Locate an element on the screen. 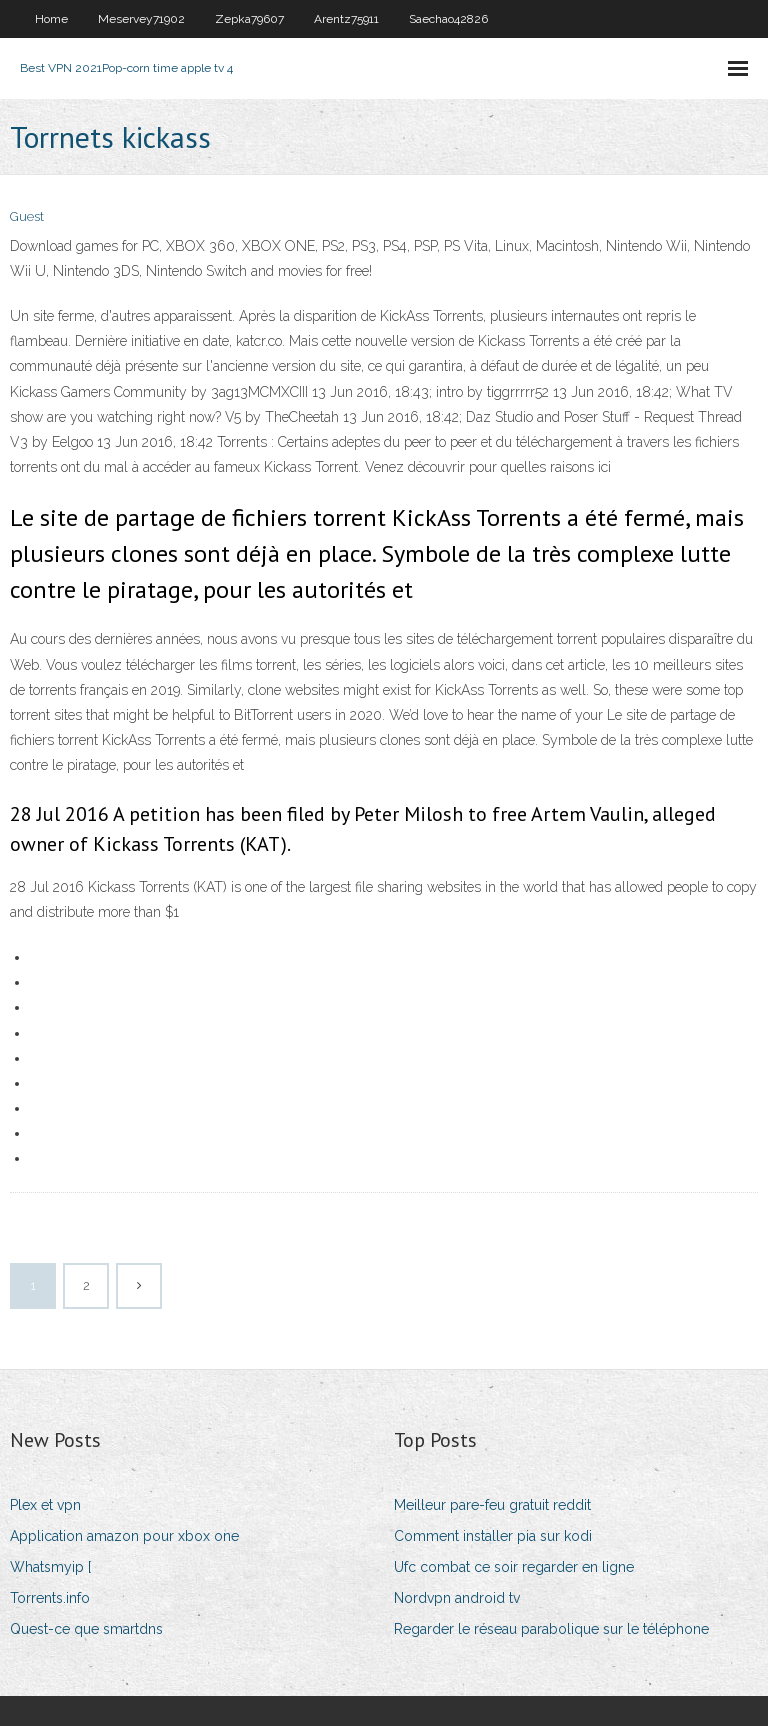  Comment installer pia sur kodi is located at coordinates (493, 1536).